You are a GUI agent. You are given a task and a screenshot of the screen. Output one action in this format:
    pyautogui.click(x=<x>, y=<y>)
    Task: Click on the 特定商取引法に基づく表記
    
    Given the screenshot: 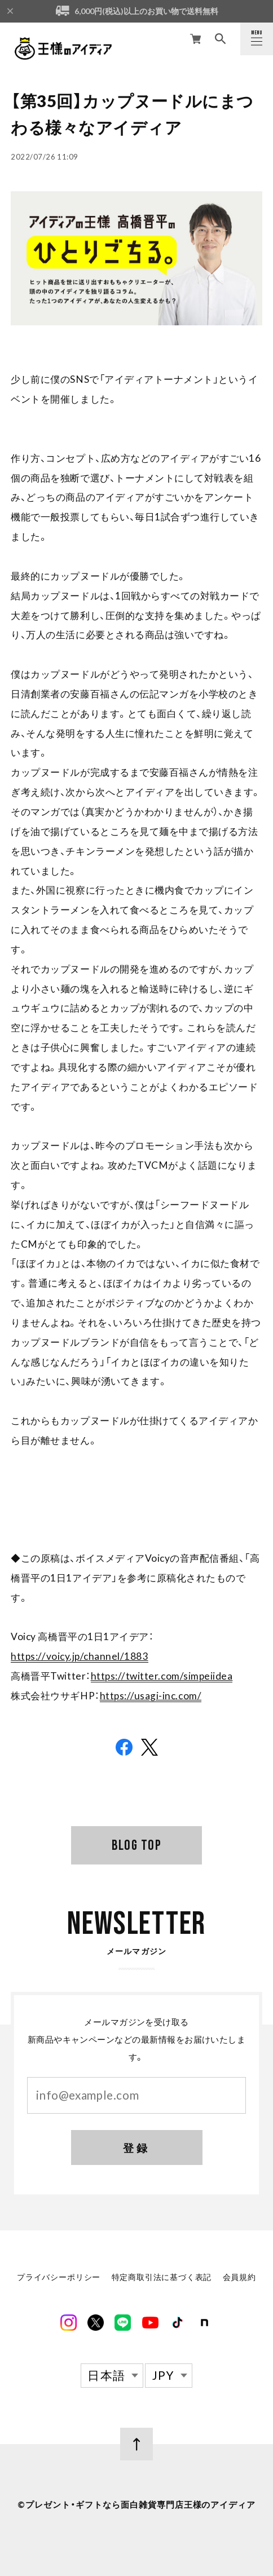 What is the action you would take?
    pyautogui.click(x=162, y=2279)
    